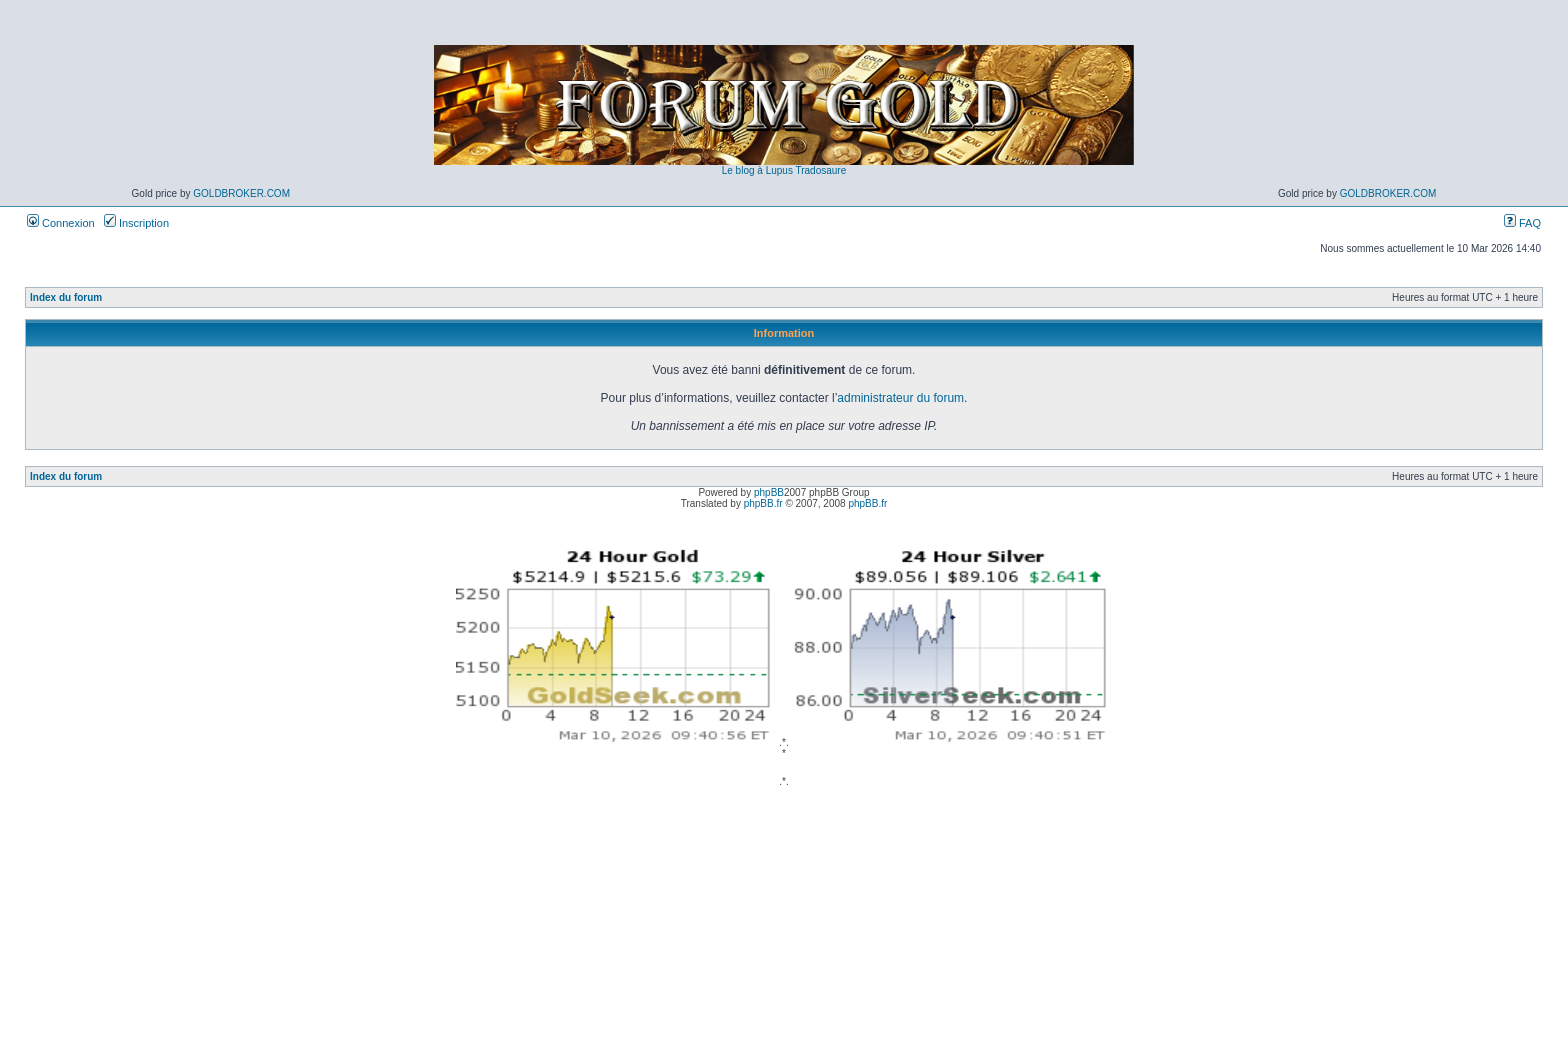 The image size is (1568, 1059). Describe the element at coordinates (61, 223) in the screenshot. I see `Connexion` at that location.